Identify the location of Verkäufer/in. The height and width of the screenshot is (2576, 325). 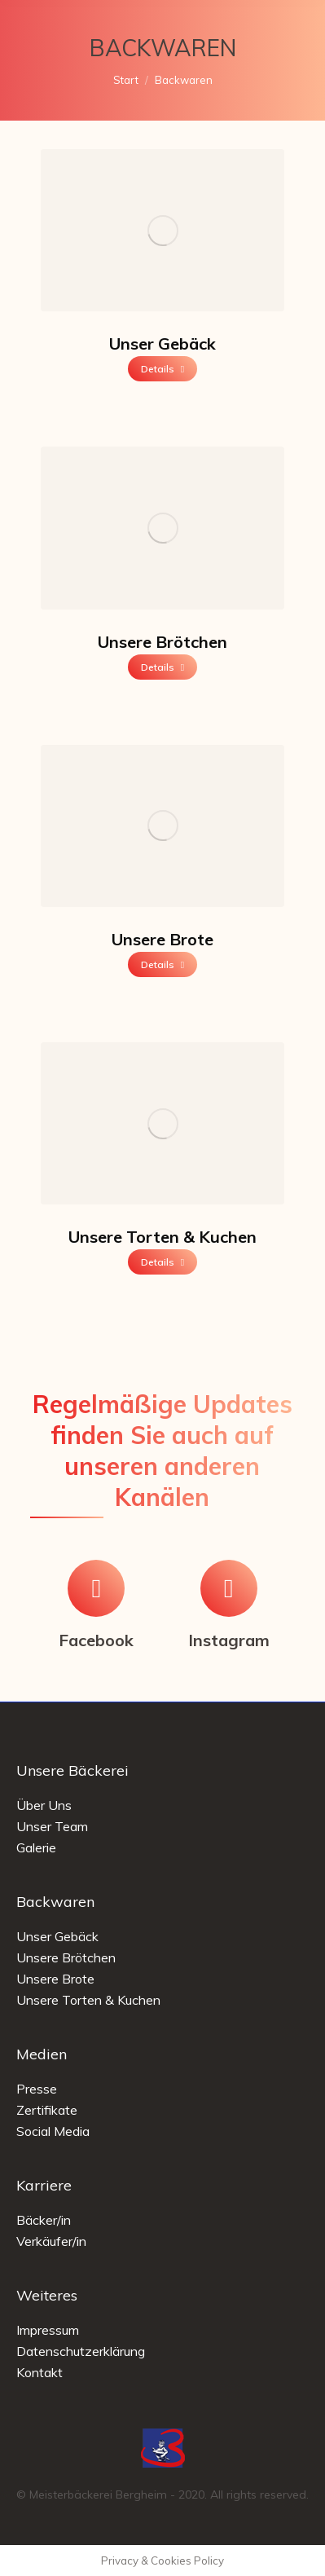
(51, 2241).